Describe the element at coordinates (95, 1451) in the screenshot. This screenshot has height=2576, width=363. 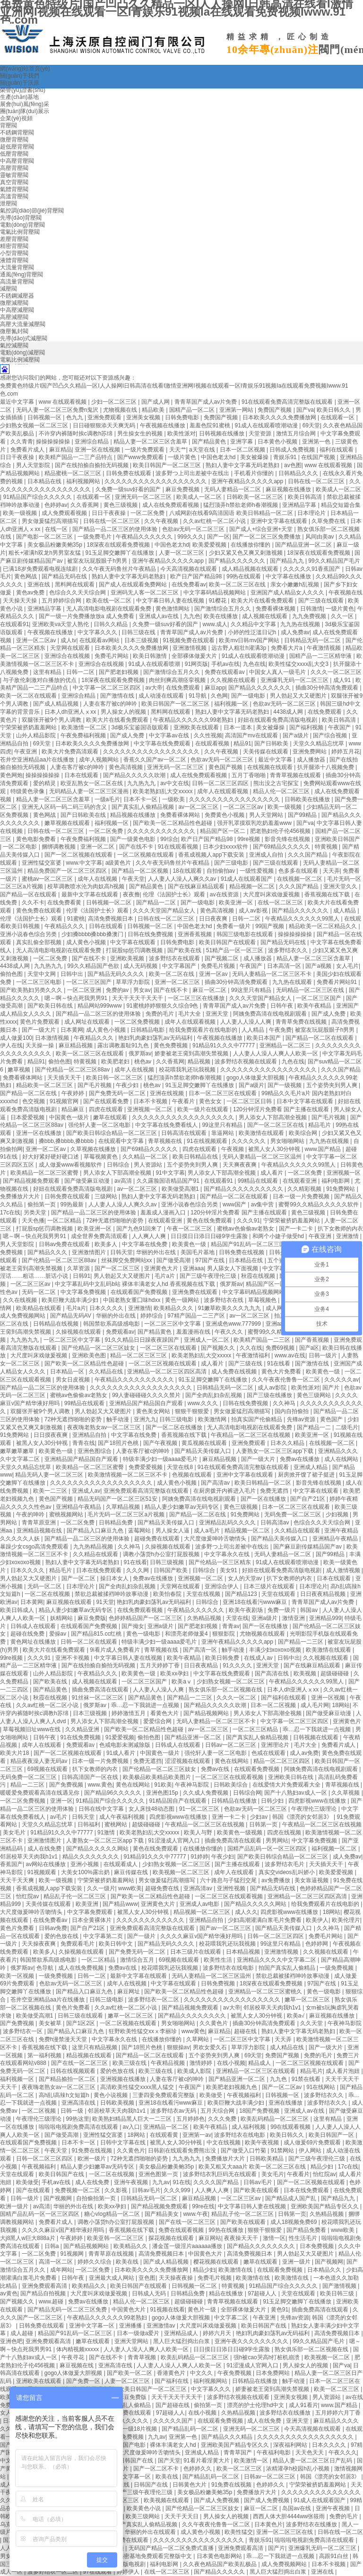
I see `亚洲色图综合` at that location.